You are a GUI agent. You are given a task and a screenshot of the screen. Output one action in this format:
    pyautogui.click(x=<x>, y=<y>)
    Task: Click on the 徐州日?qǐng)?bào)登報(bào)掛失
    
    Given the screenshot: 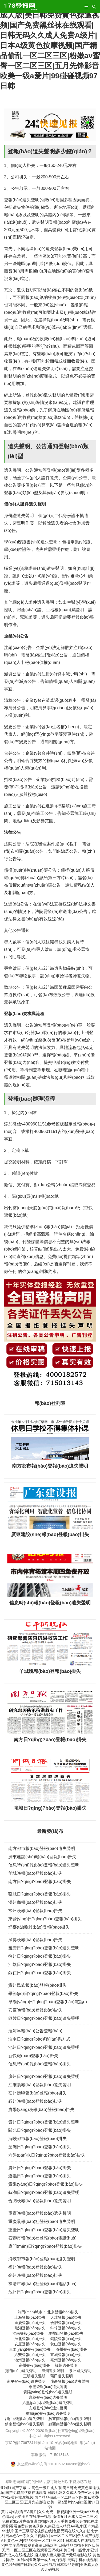 What is the action you would take?
    pyautogui.click(x=39, y=1956)
    